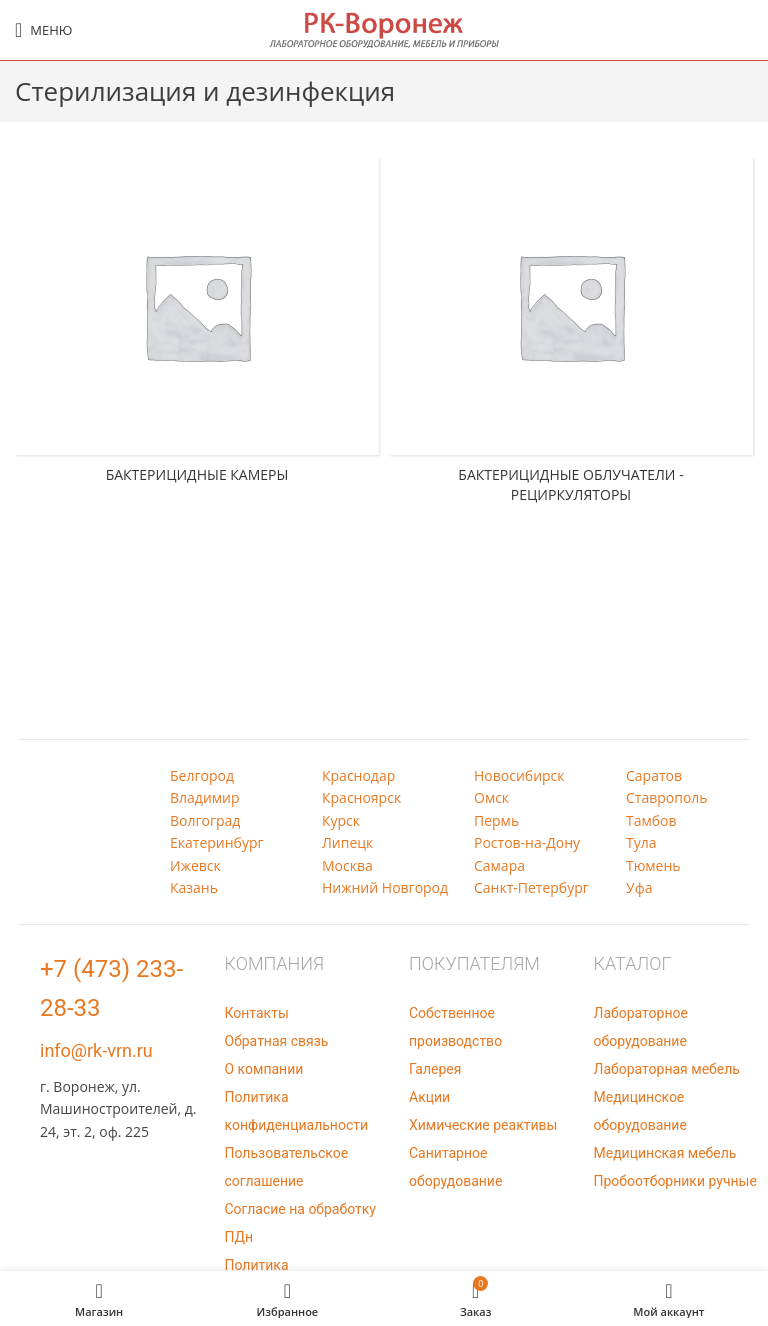 The width and height of the screenshot is (768, 1326). What do you see at coordinates (531, 887) in the screenshot?
I see `Санкт-Петербург` at bounding box center [531, 887].